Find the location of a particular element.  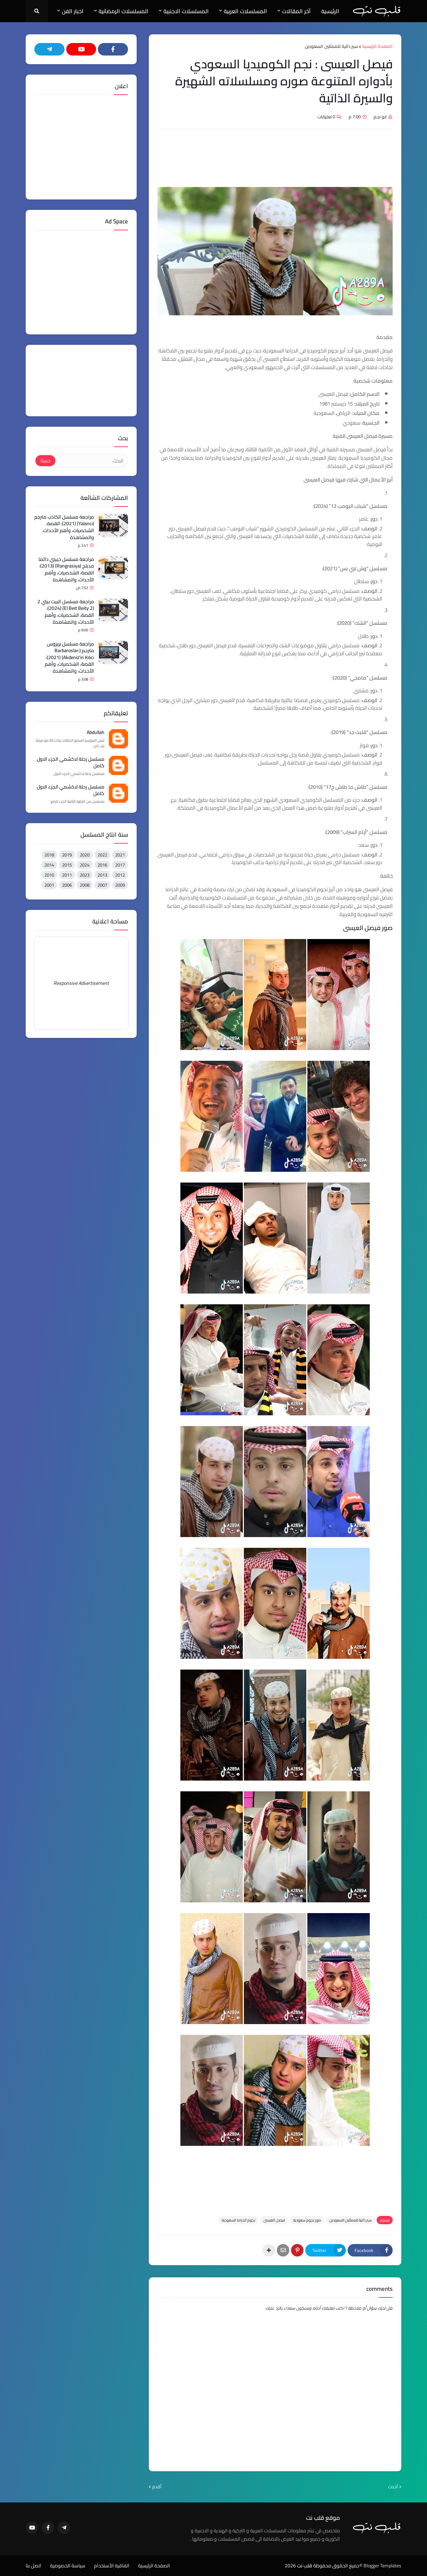

2007 is located at coordinates (102, 885).